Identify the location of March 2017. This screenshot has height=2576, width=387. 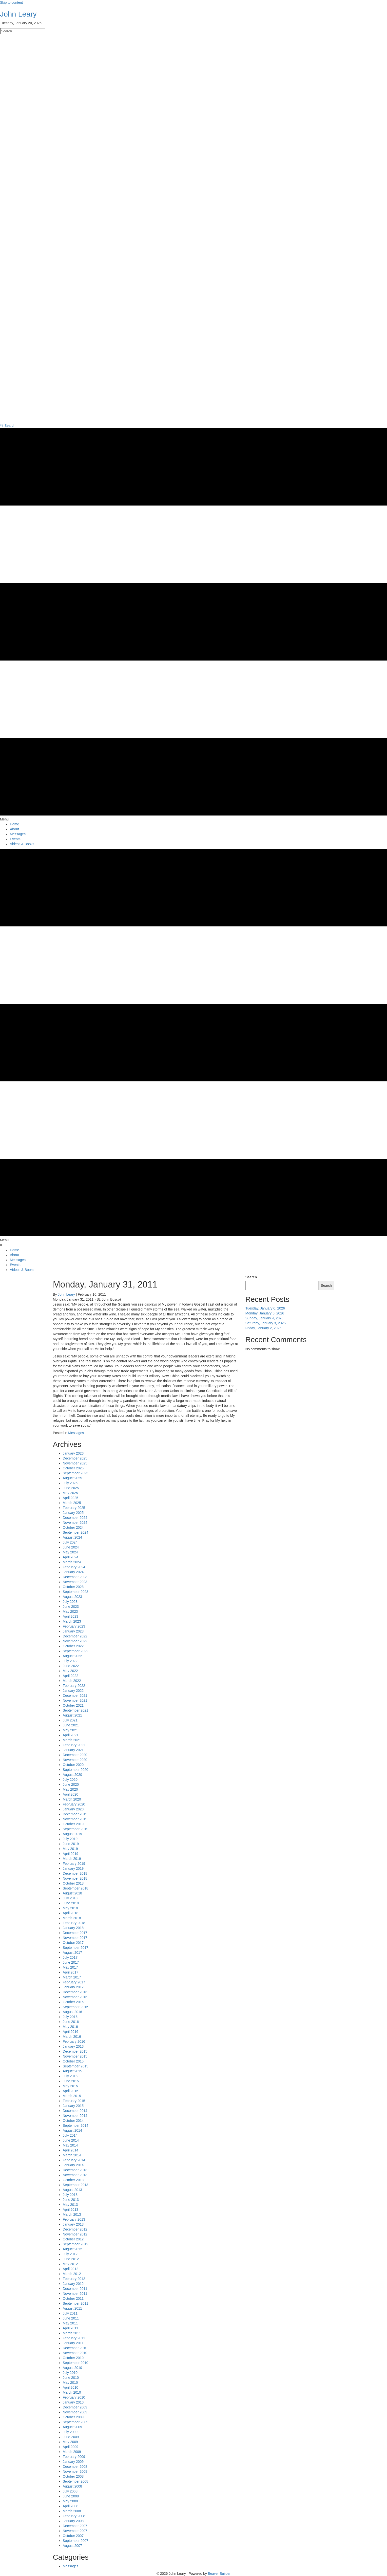
(72, 1977).